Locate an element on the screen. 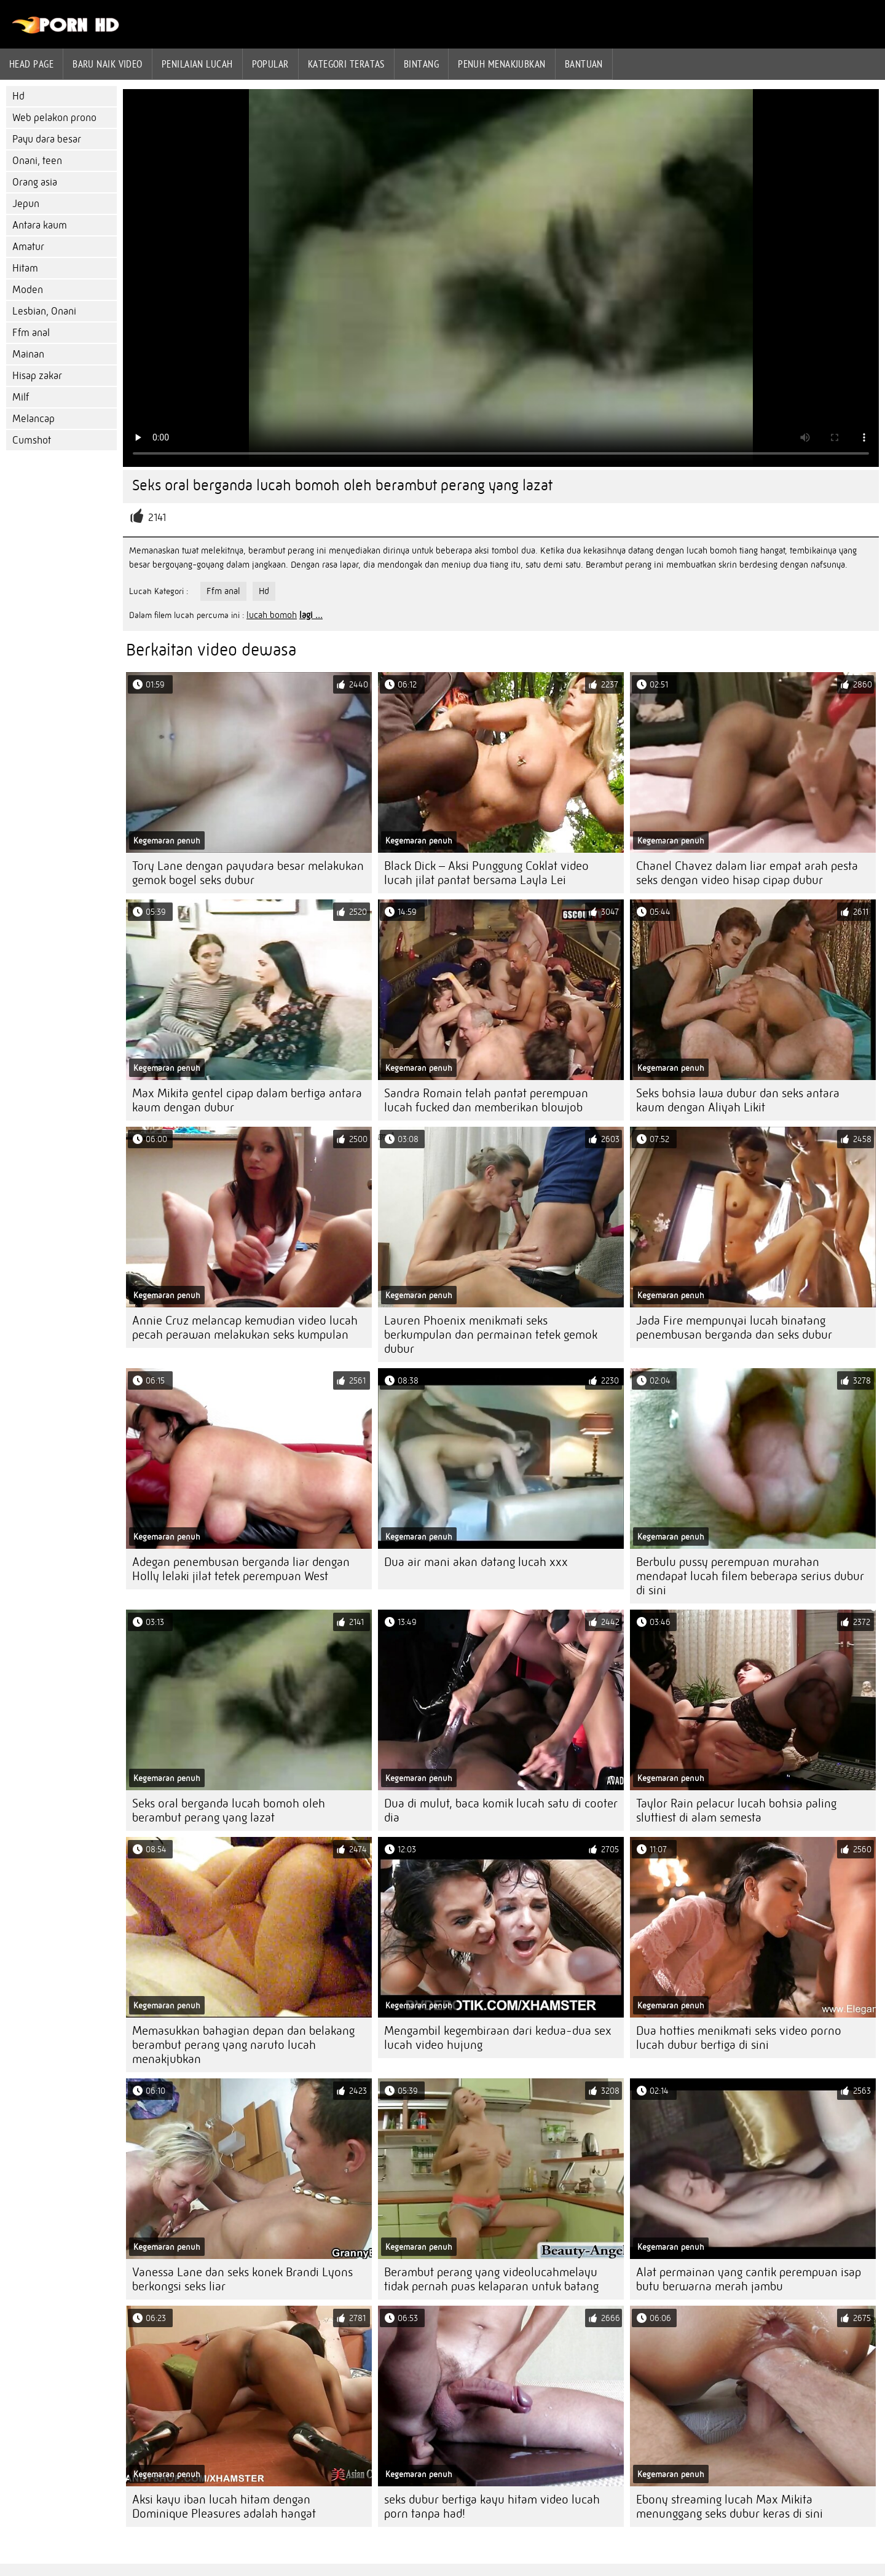  Hitam is located at coordinates (25, 268).